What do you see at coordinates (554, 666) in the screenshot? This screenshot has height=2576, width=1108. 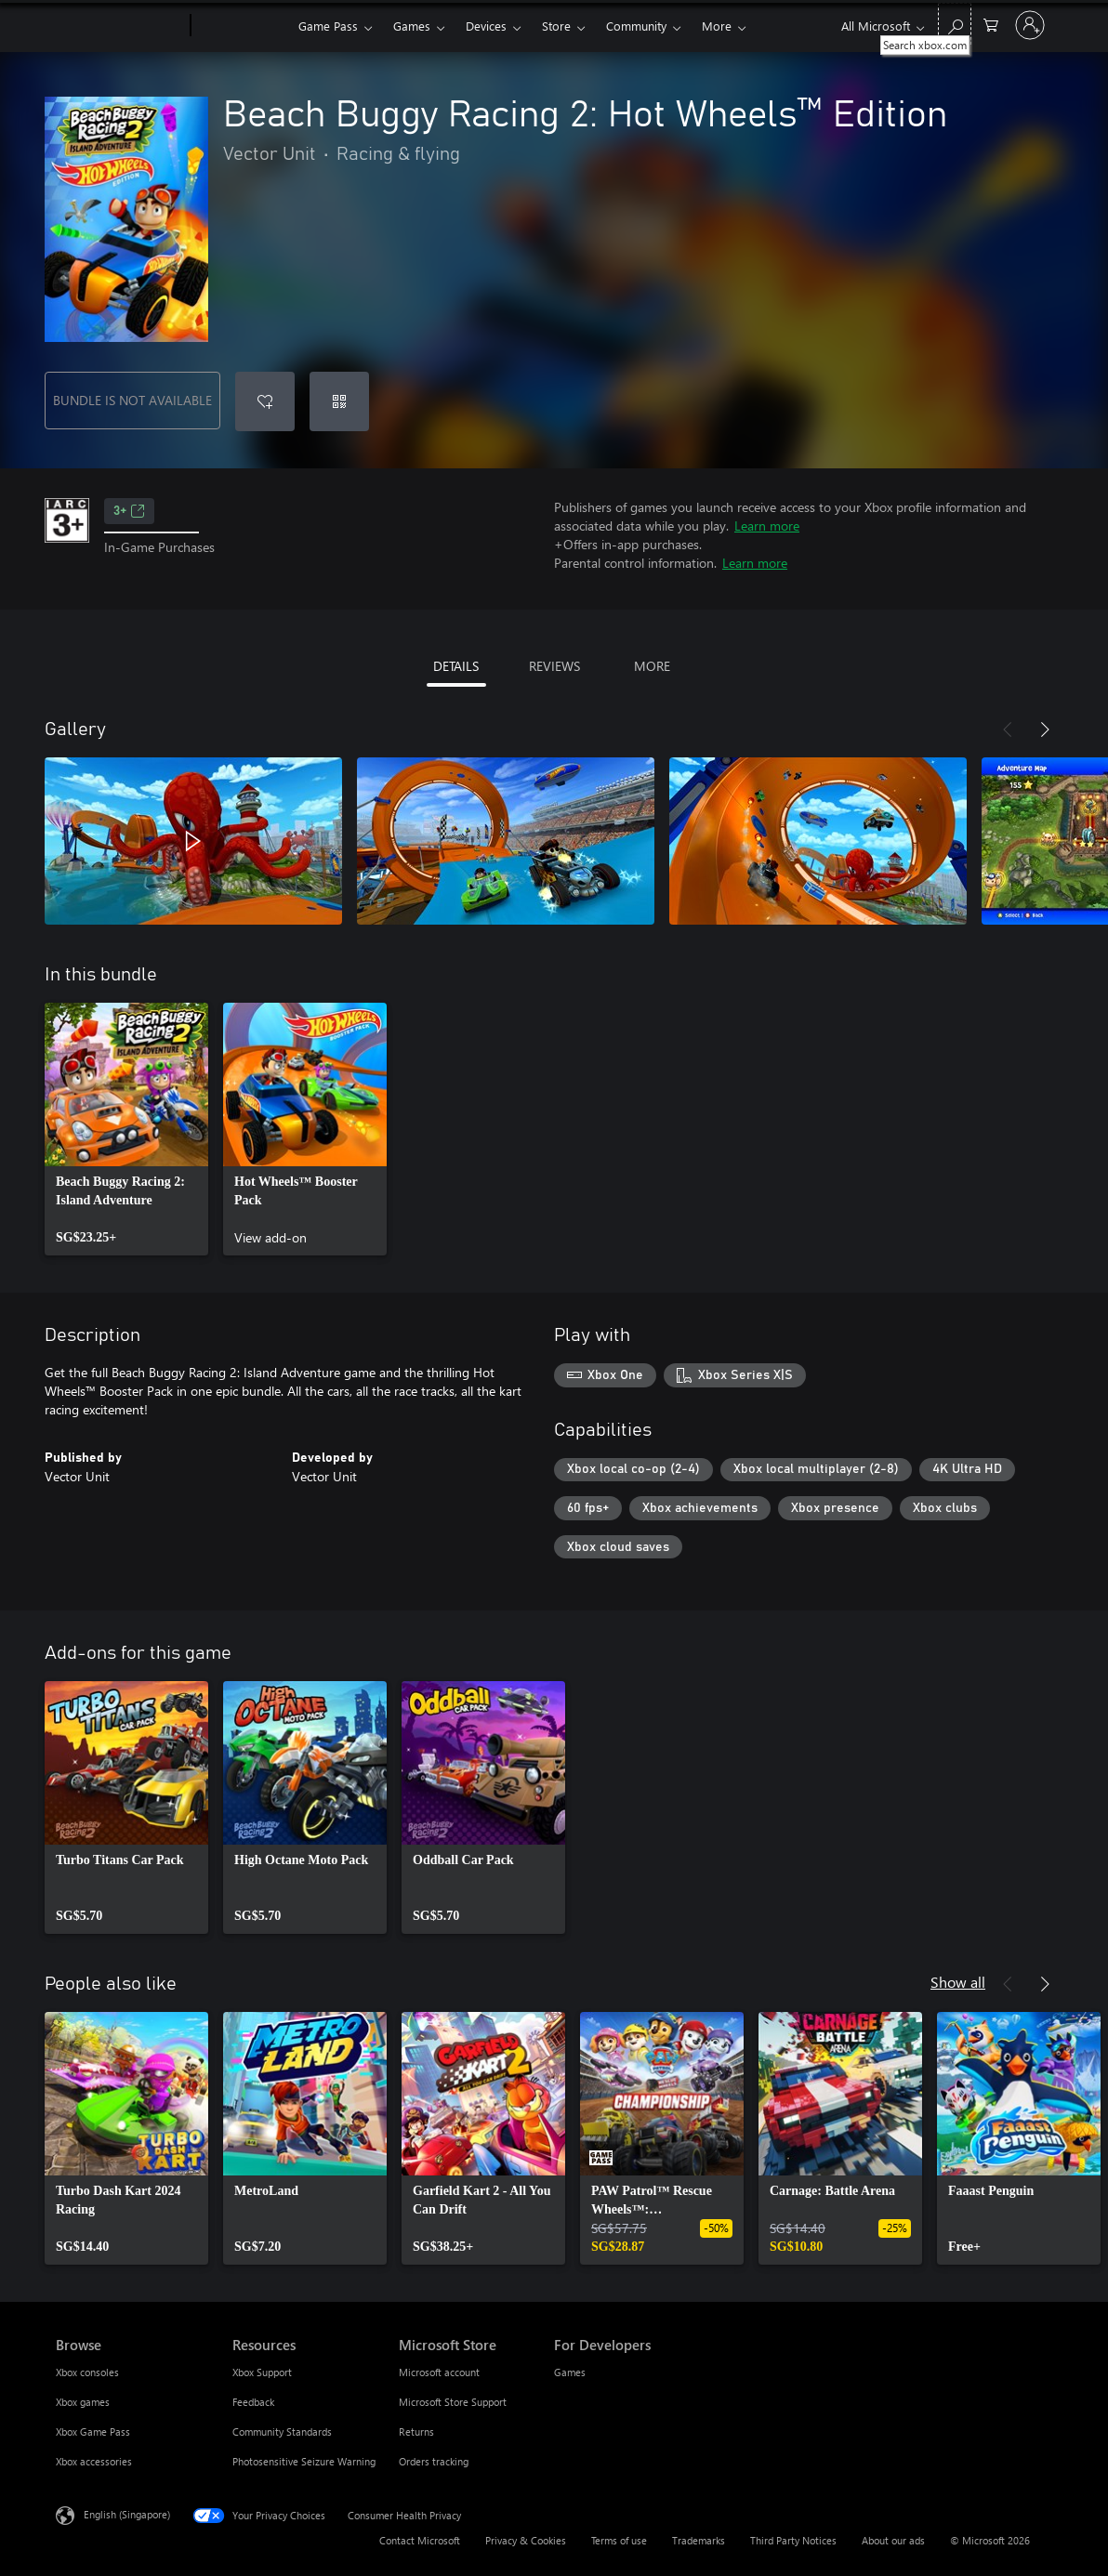 I see `REVIEWS [tab]` at bounding box center [554, 666].